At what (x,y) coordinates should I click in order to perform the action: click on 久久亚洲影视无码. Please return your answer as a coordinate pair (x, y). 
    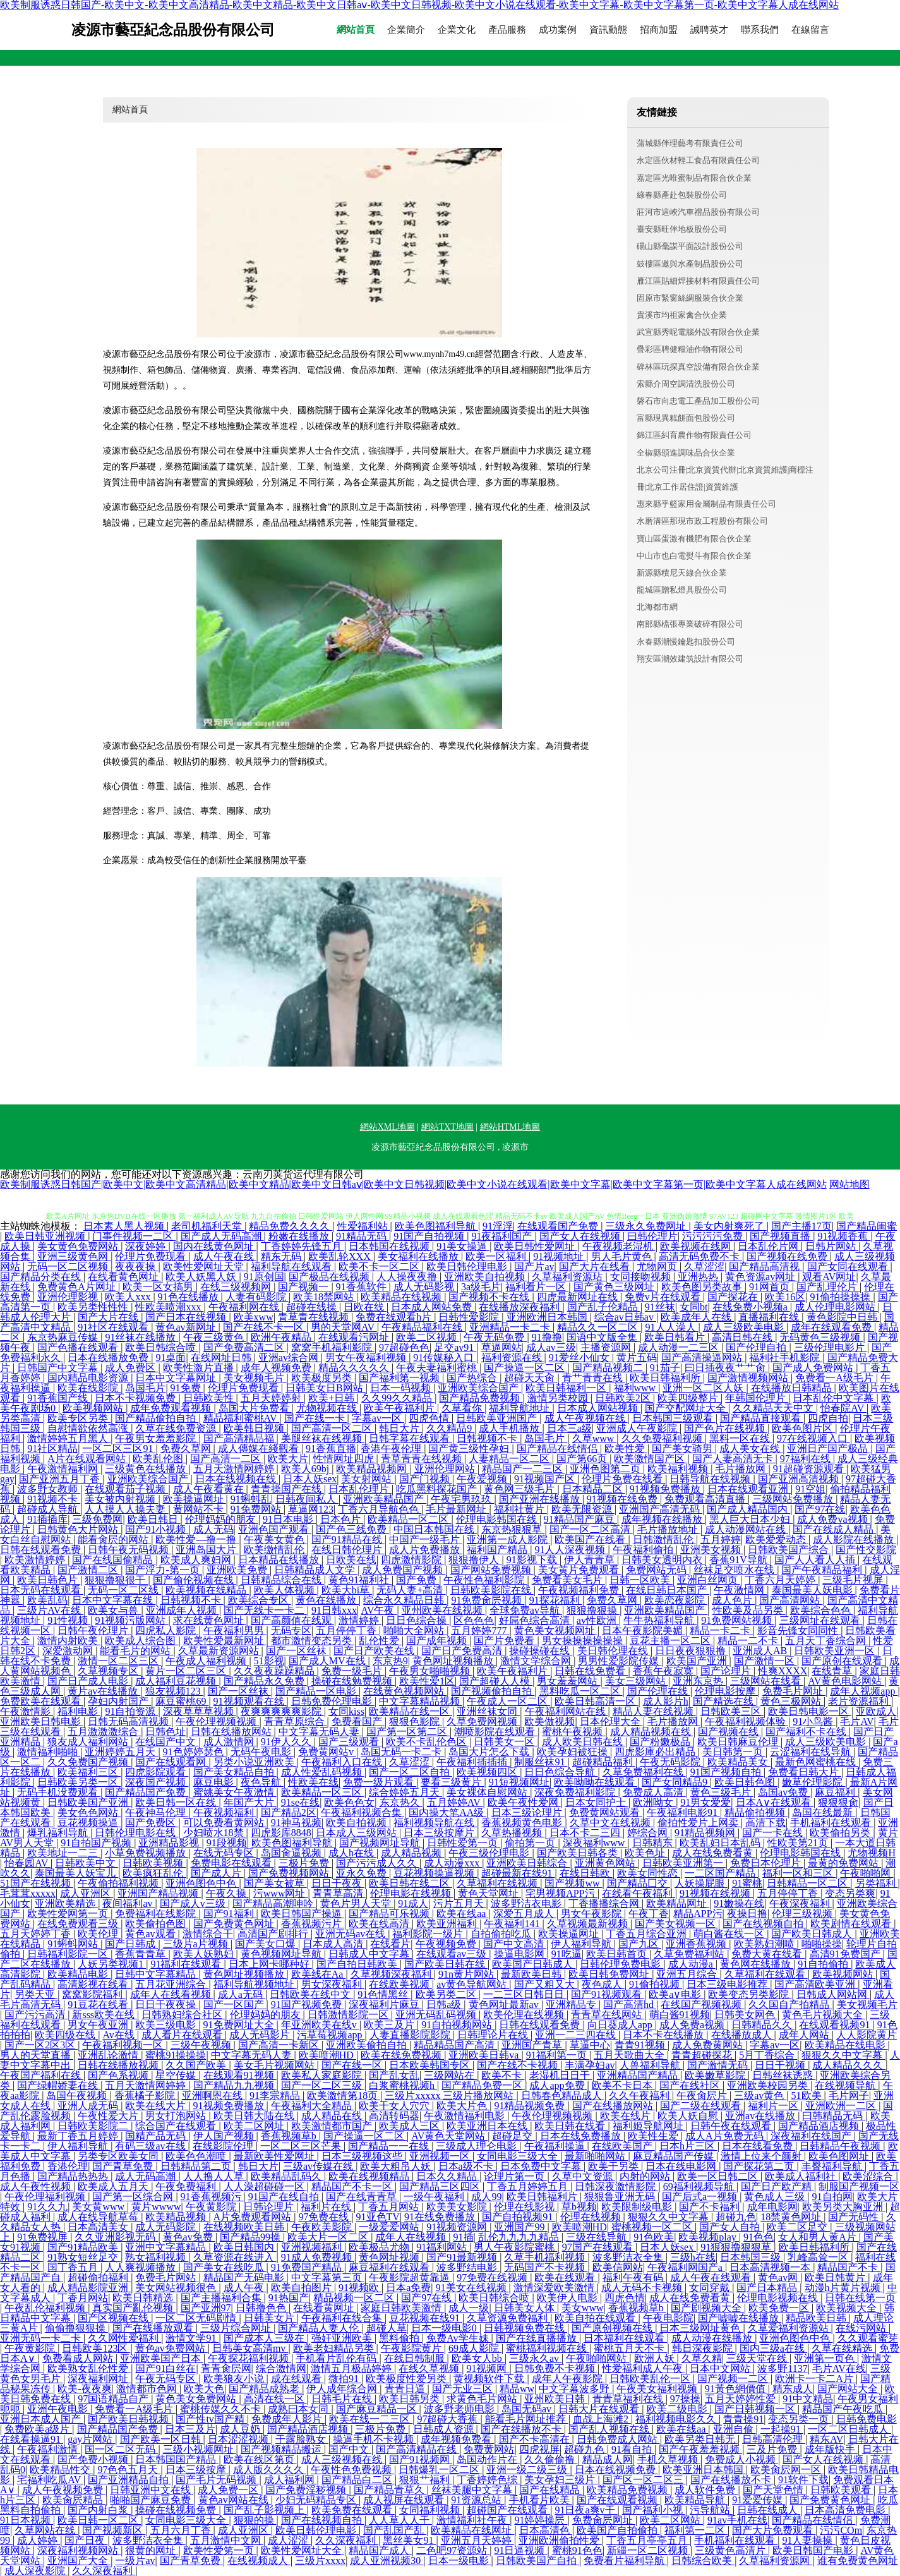
    Looking at the image, I should click on (116, 2237).